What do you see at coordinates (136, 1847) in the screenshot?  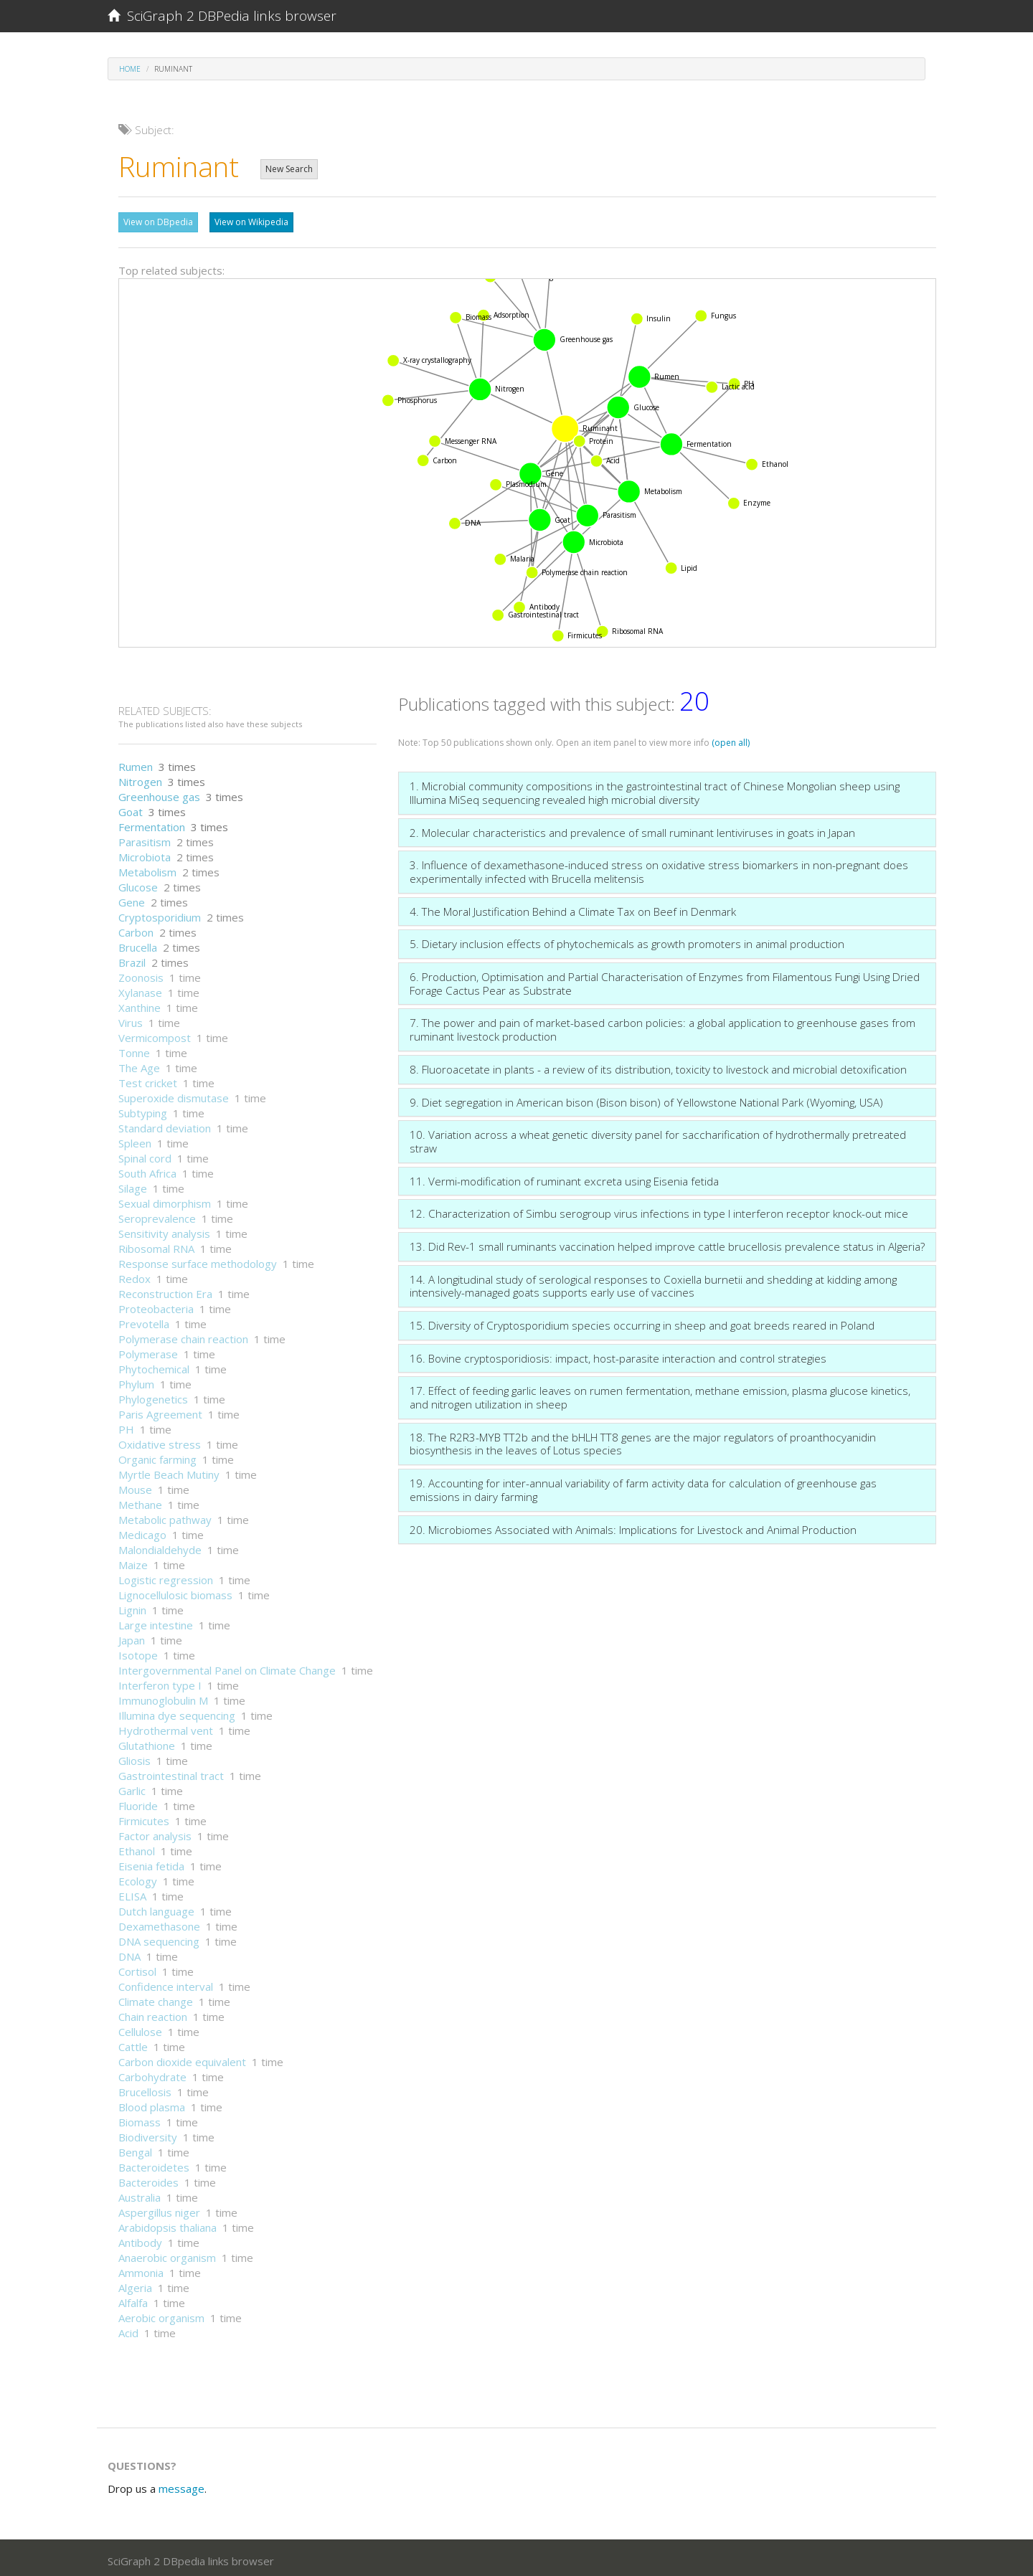 I see `Ethanol` at bounding box center [136, 1847].